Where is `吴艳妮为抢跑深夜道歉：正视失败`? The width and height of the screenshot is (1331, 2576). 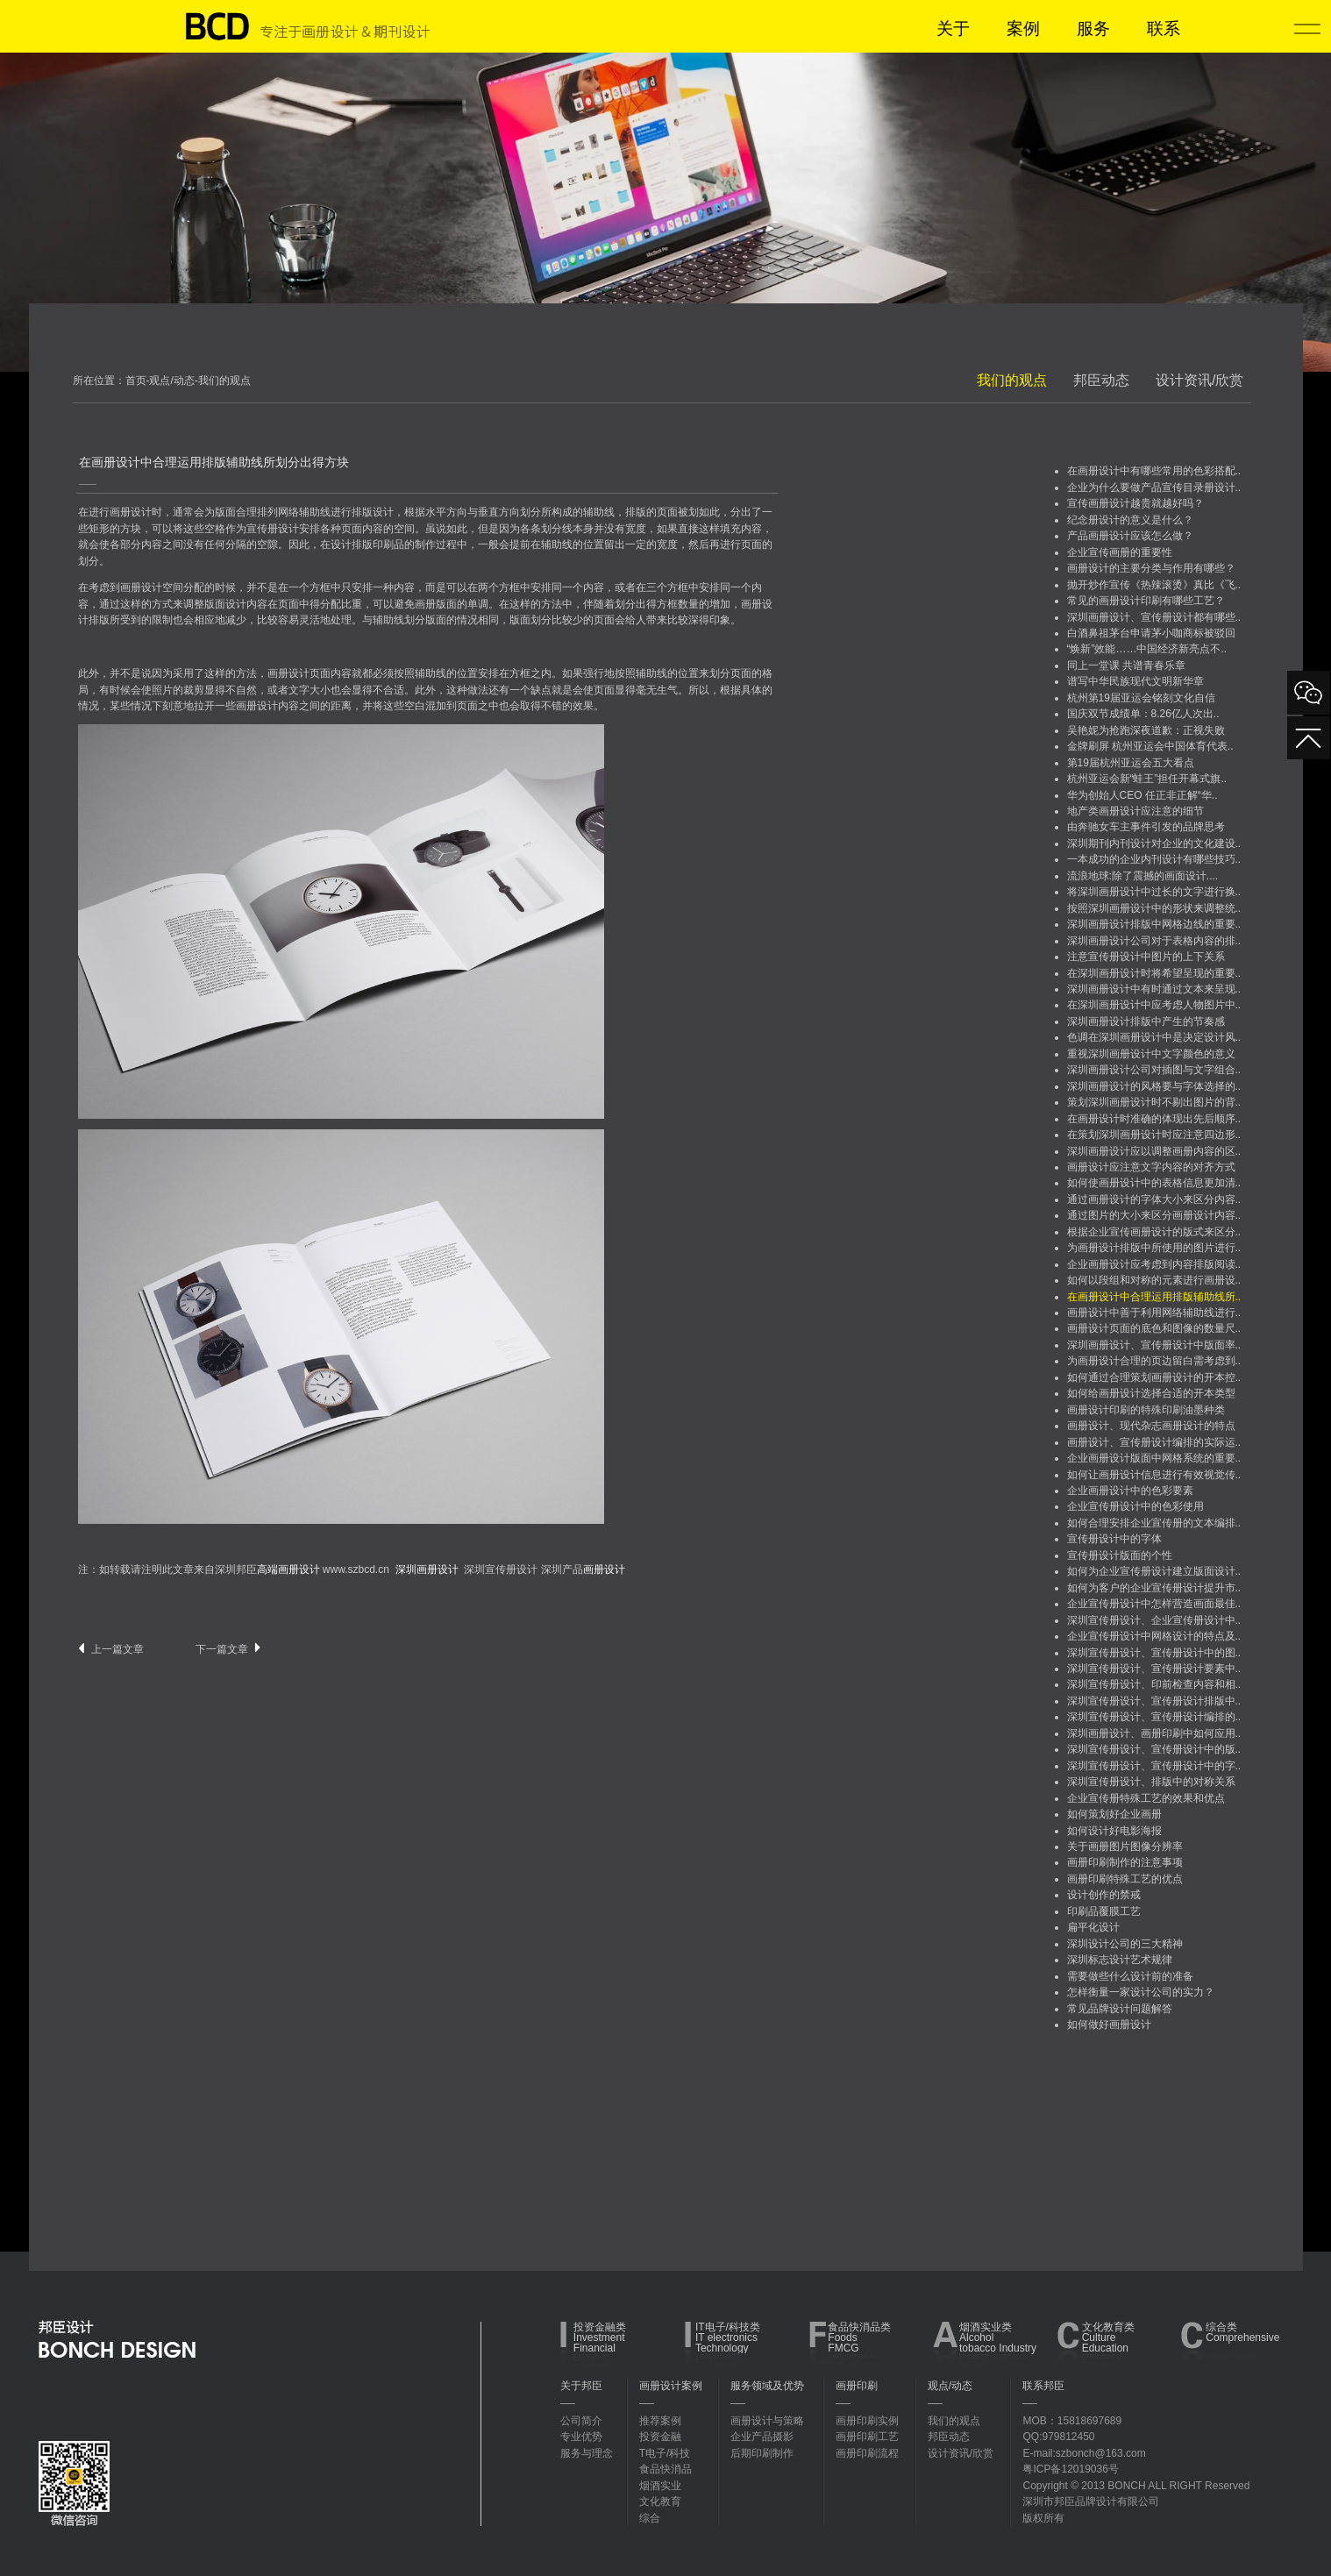 吴艳妮为抢跑深夜道歉：正视失败 is located at coordinates (1146, 730).